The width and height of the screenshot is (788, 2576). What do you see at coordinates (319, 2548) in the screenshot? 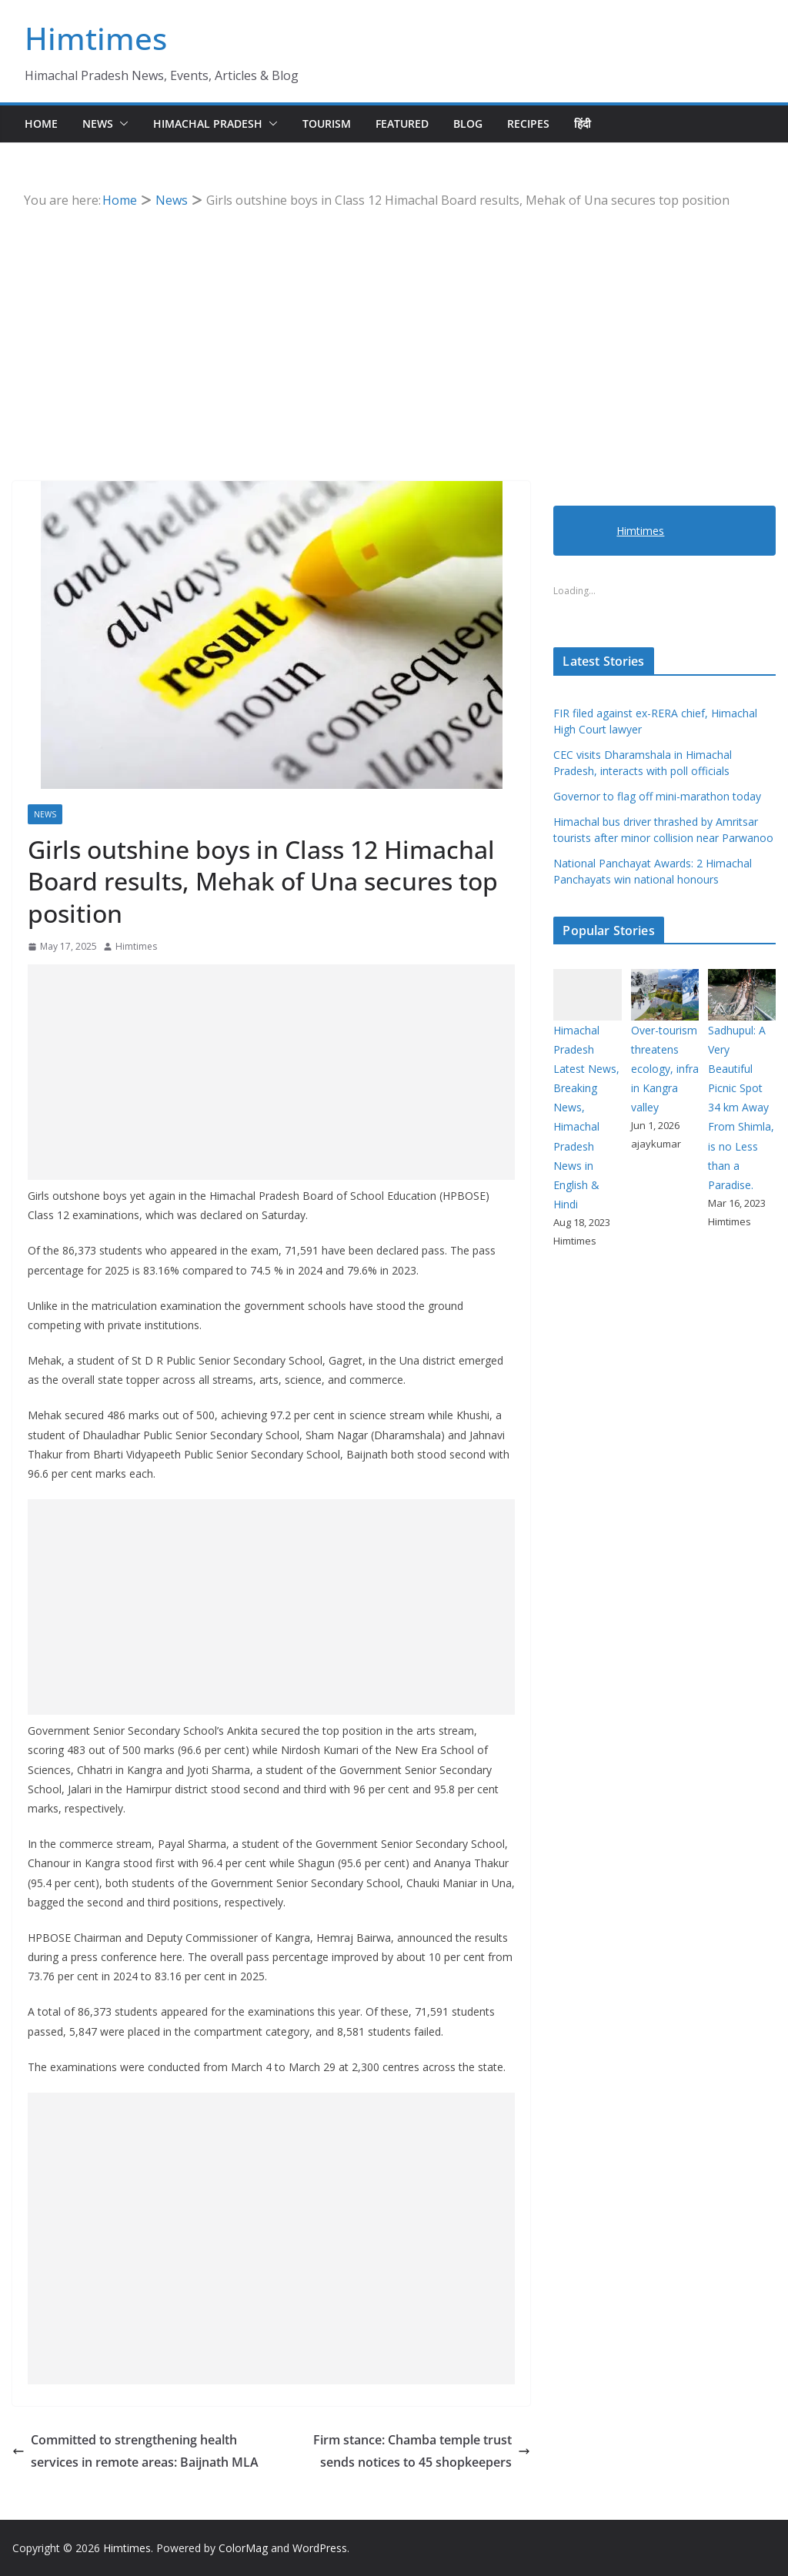
I see `WordPress` at bounding box center [319, 2548].